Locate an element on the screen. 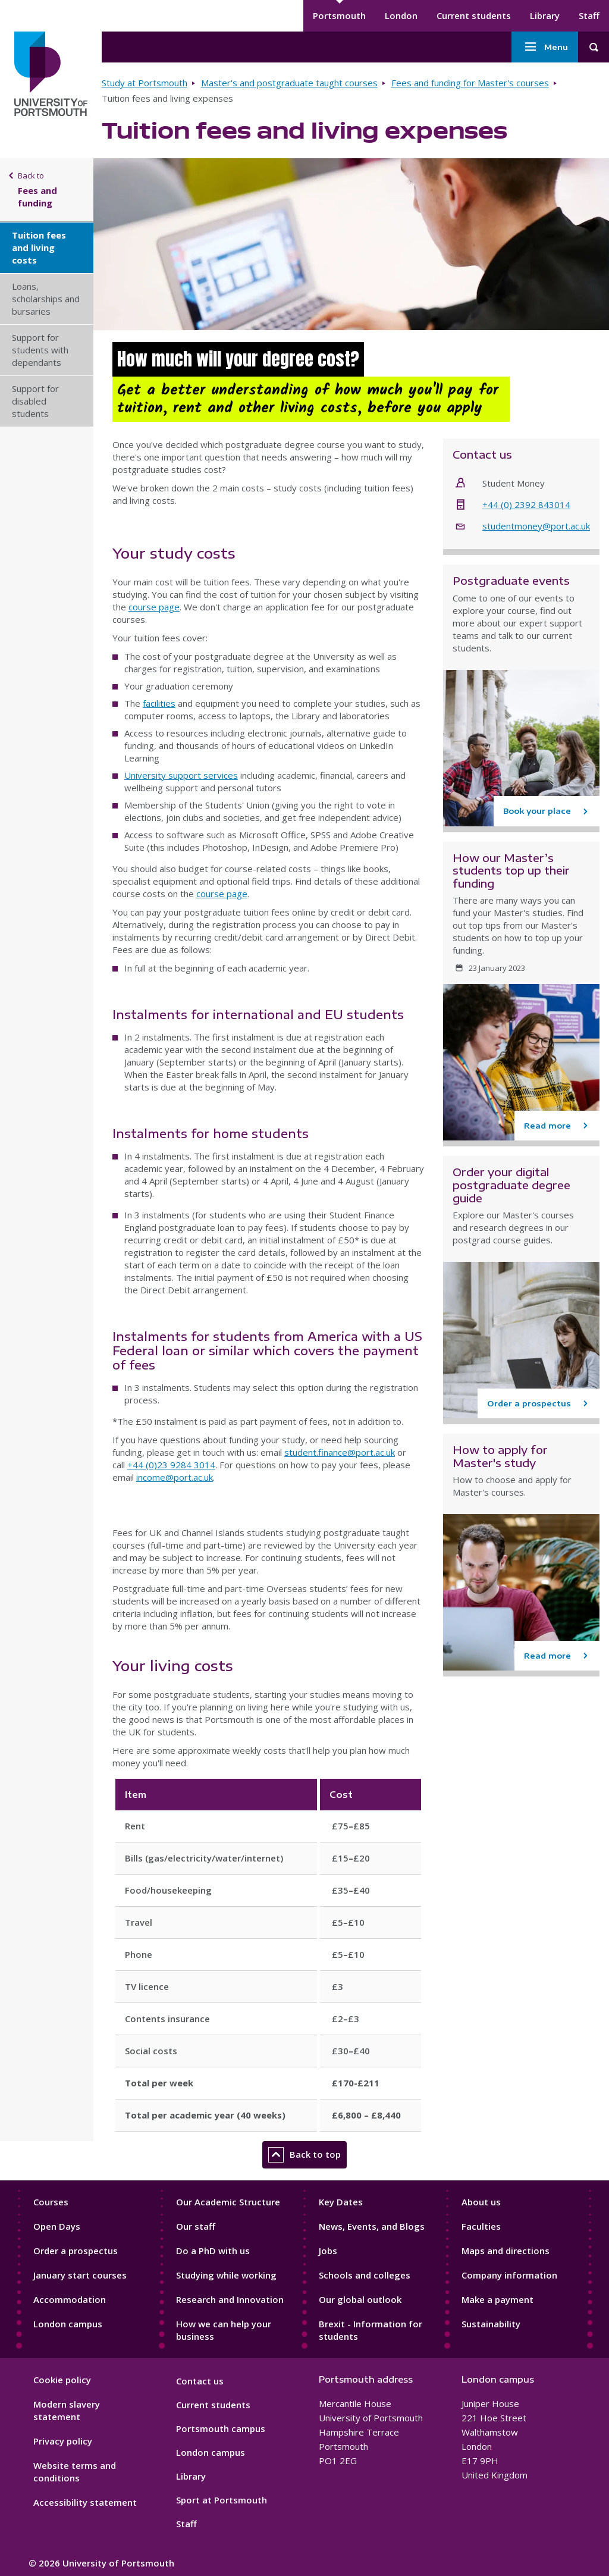 This screenshot has width=609, height=2576. Loans, scholarships and bursaries is located at coordinates (46, 298).